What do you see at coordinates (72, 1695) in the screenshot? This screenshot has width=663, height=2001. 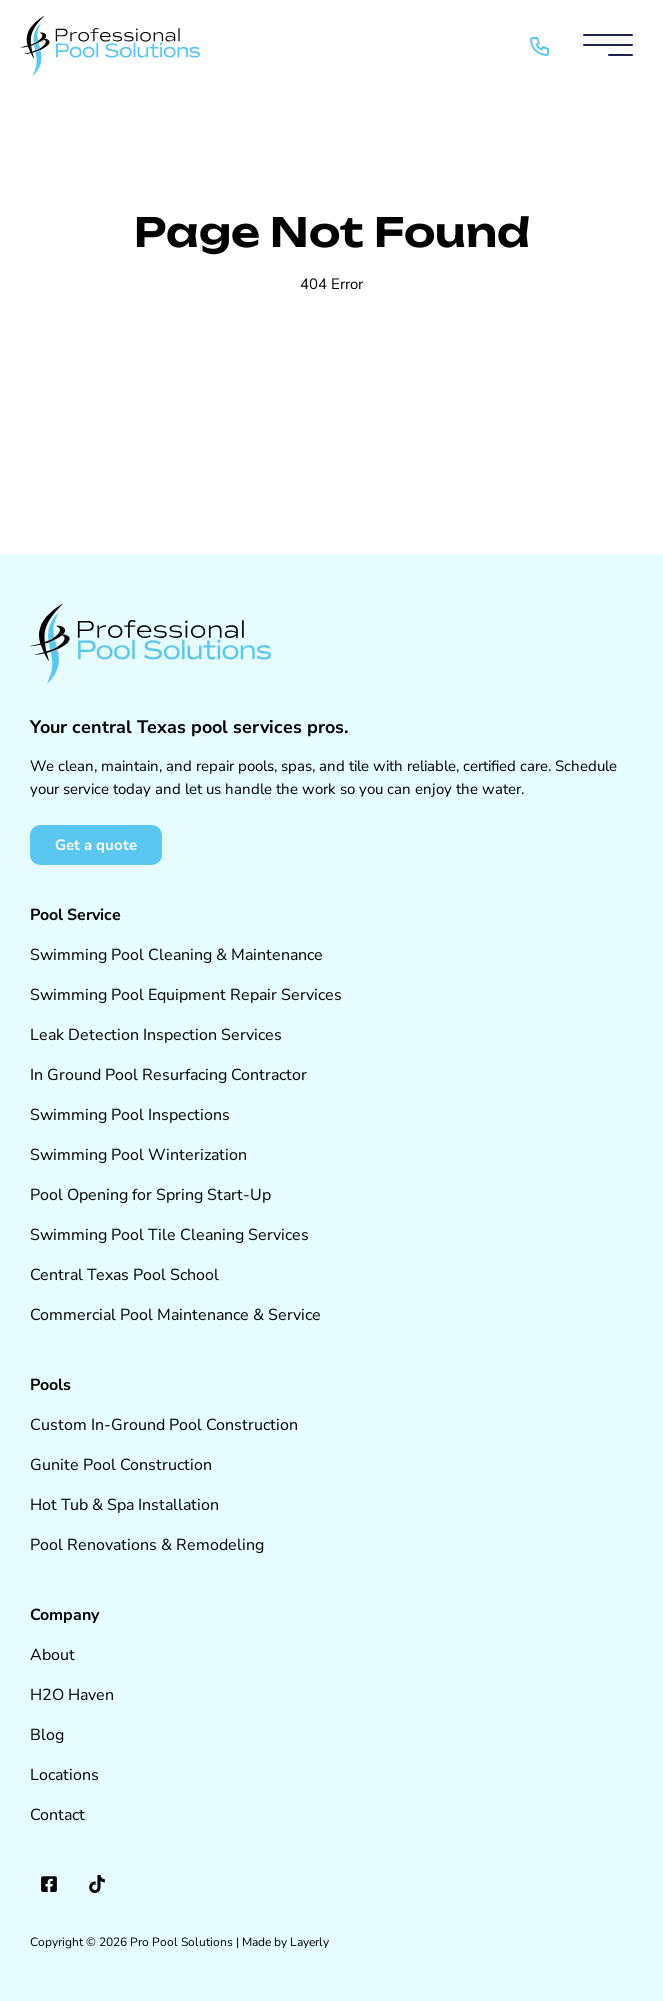 I see `H2O Haven` at bounding box center [72, 1695].